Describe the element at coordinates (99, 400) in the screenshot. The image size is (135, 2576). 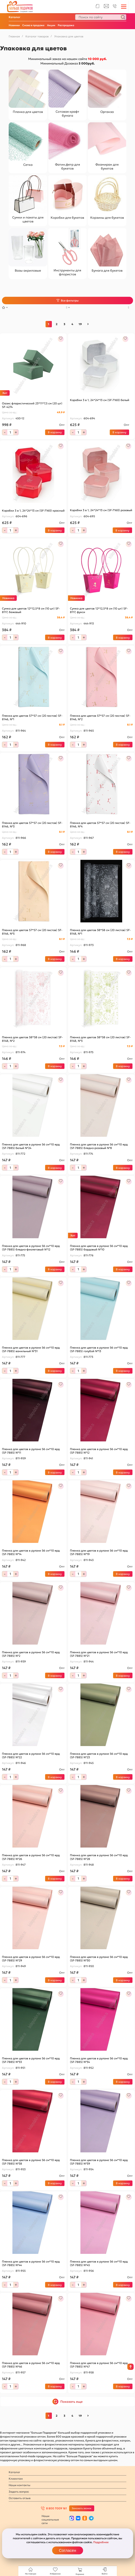
I see `Коробки 3 в 1, 24*24*13 см (SF-7160) белый` at that location.